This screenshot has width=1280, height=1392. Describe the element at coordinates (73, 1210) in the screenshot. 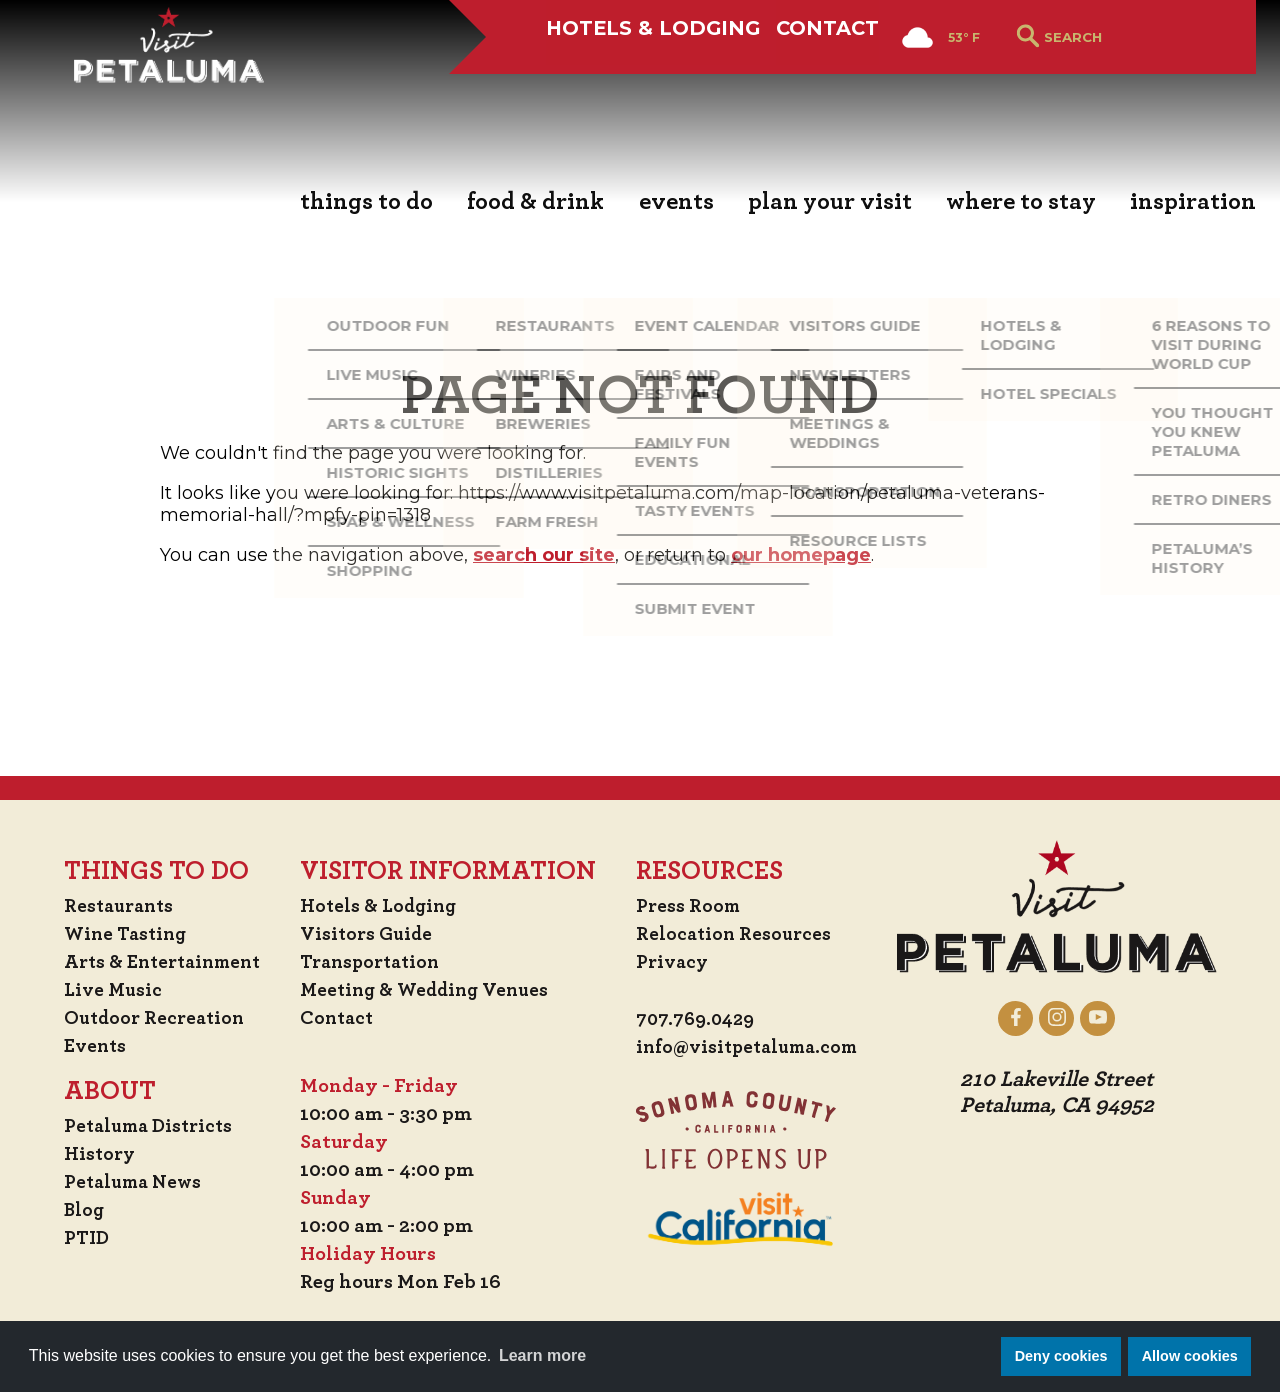

I see `Blog` at that location.